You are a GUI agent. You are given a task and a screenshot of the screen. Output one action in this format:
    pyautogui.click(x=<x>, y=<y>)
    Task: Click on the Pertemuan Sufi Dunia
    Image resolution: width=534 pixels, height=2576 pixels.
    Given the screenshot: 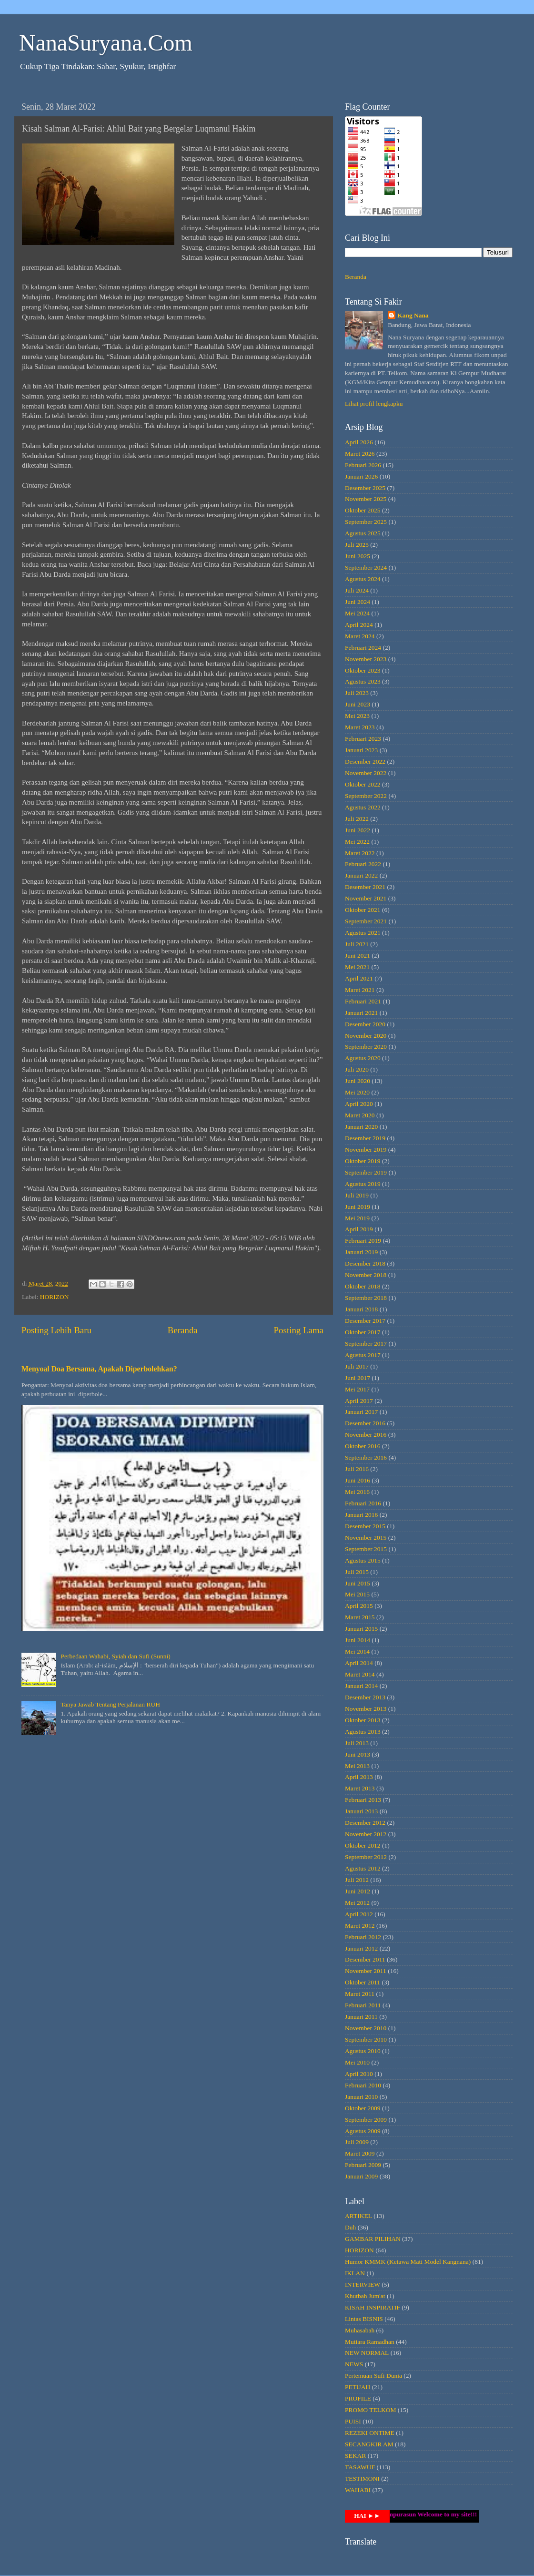 What is the action you would take?
    pyautogui.click(x=373, y=2375)
    